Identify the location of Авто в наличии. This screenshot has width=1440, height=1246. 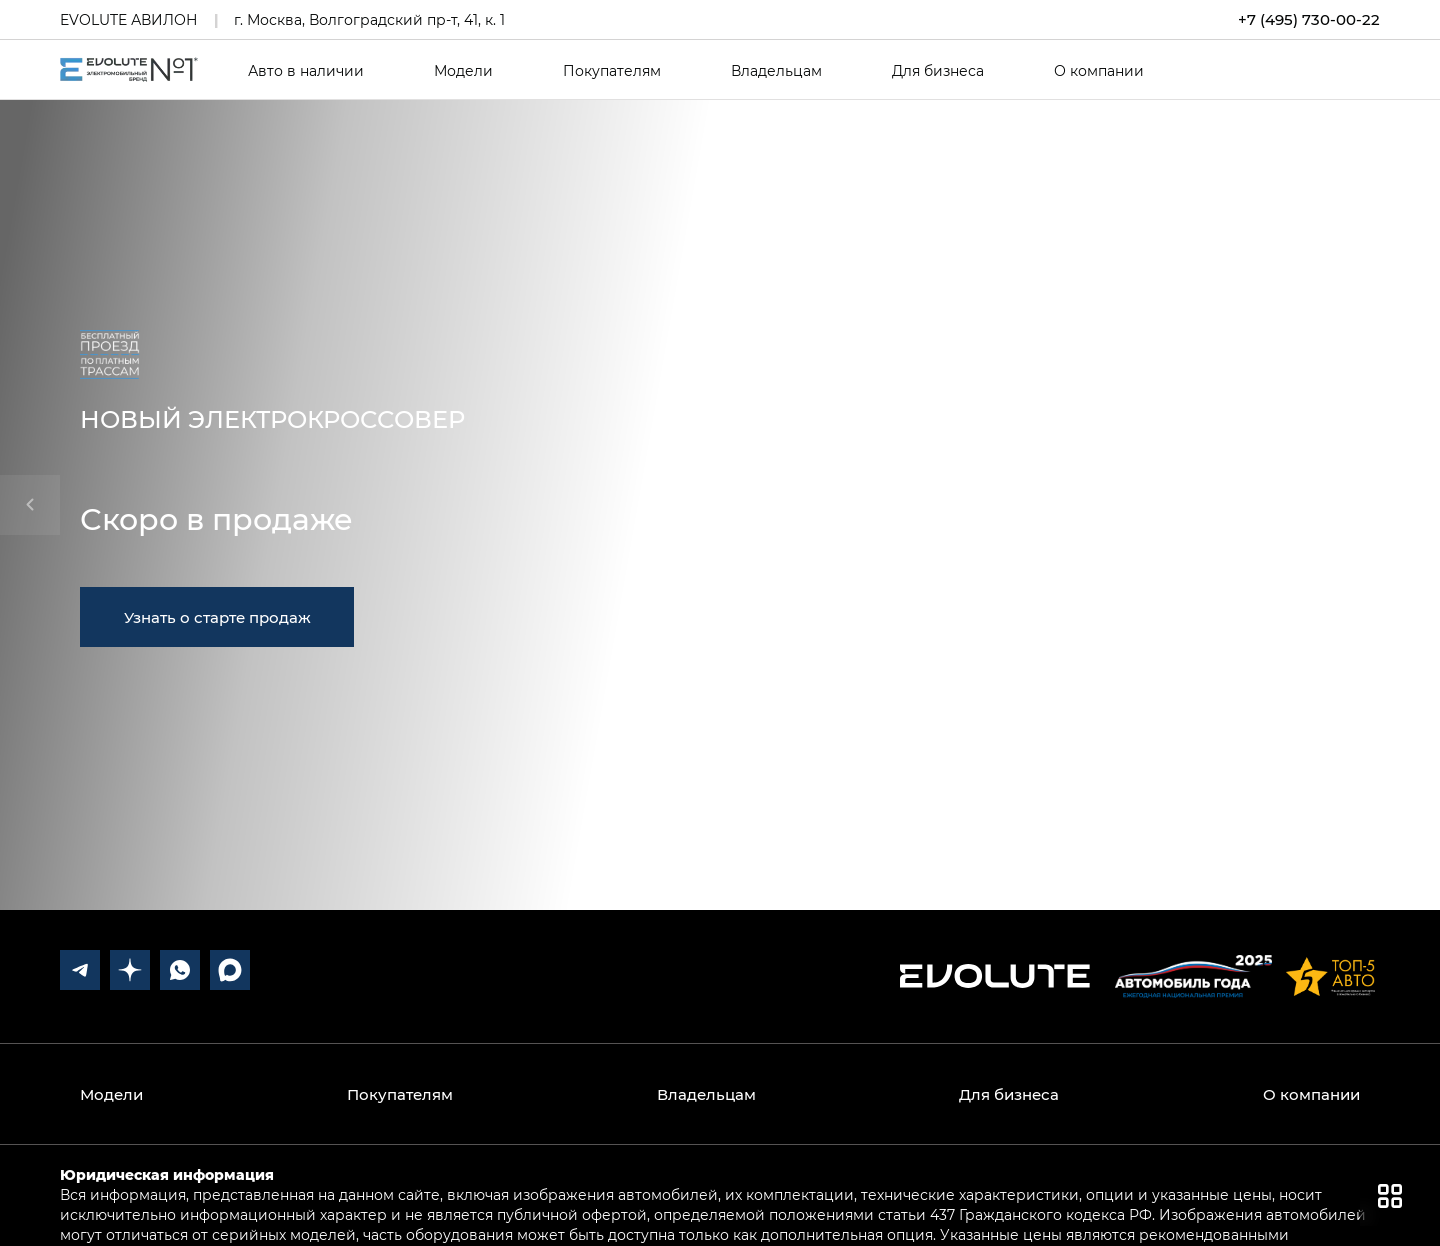
(306, 71).